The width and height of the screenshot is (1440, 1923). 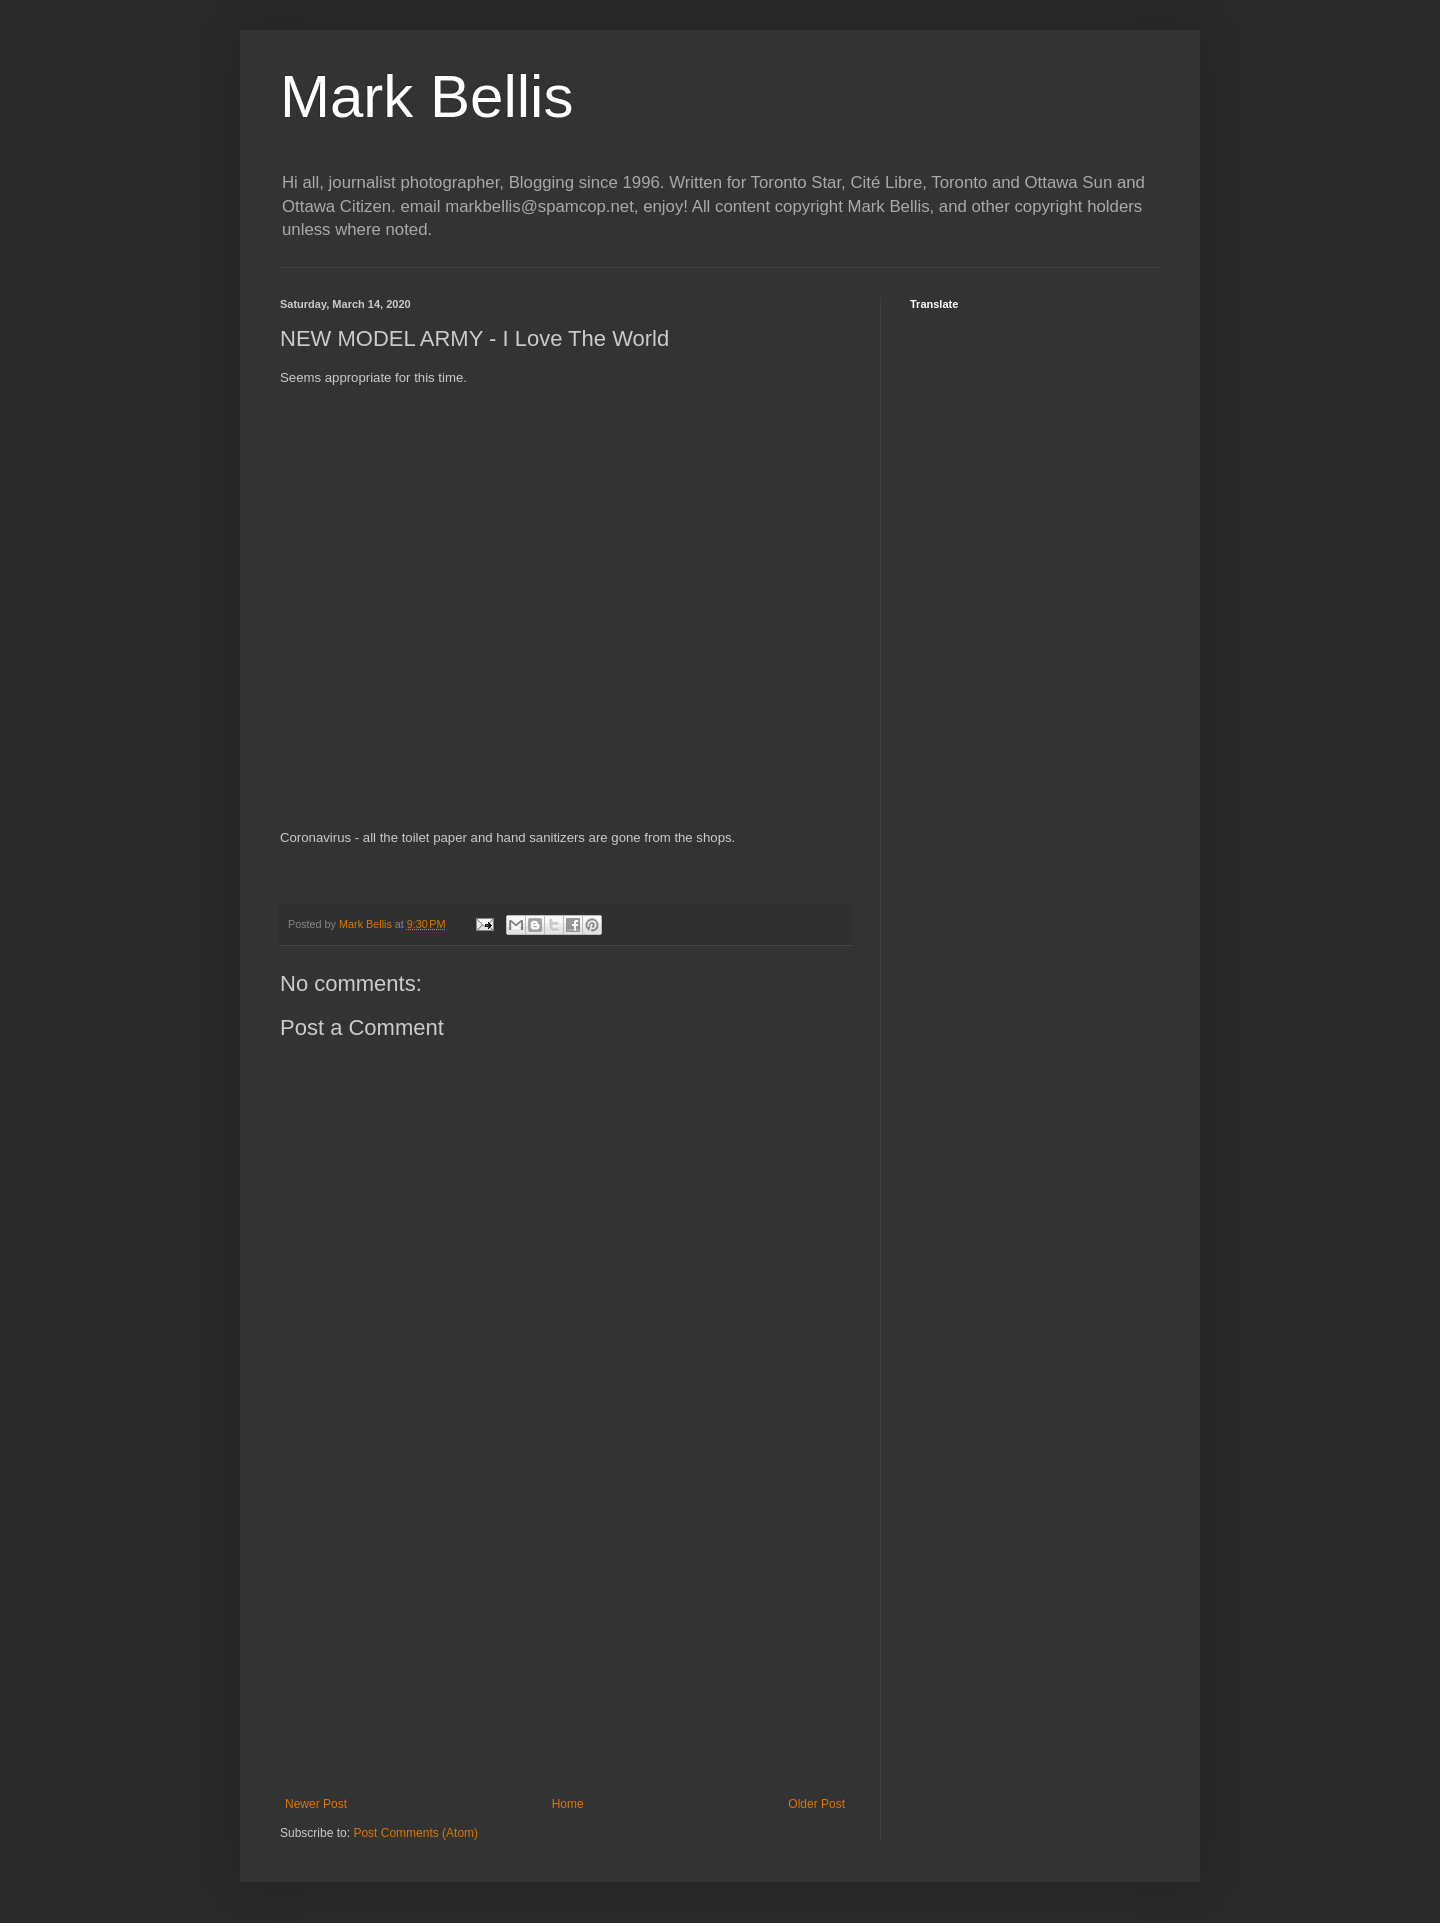 What do you see at coordinates (415, 1833) in the screenshot?
I see `Post Comments (Atom)` at bounding box center [415, 1833].